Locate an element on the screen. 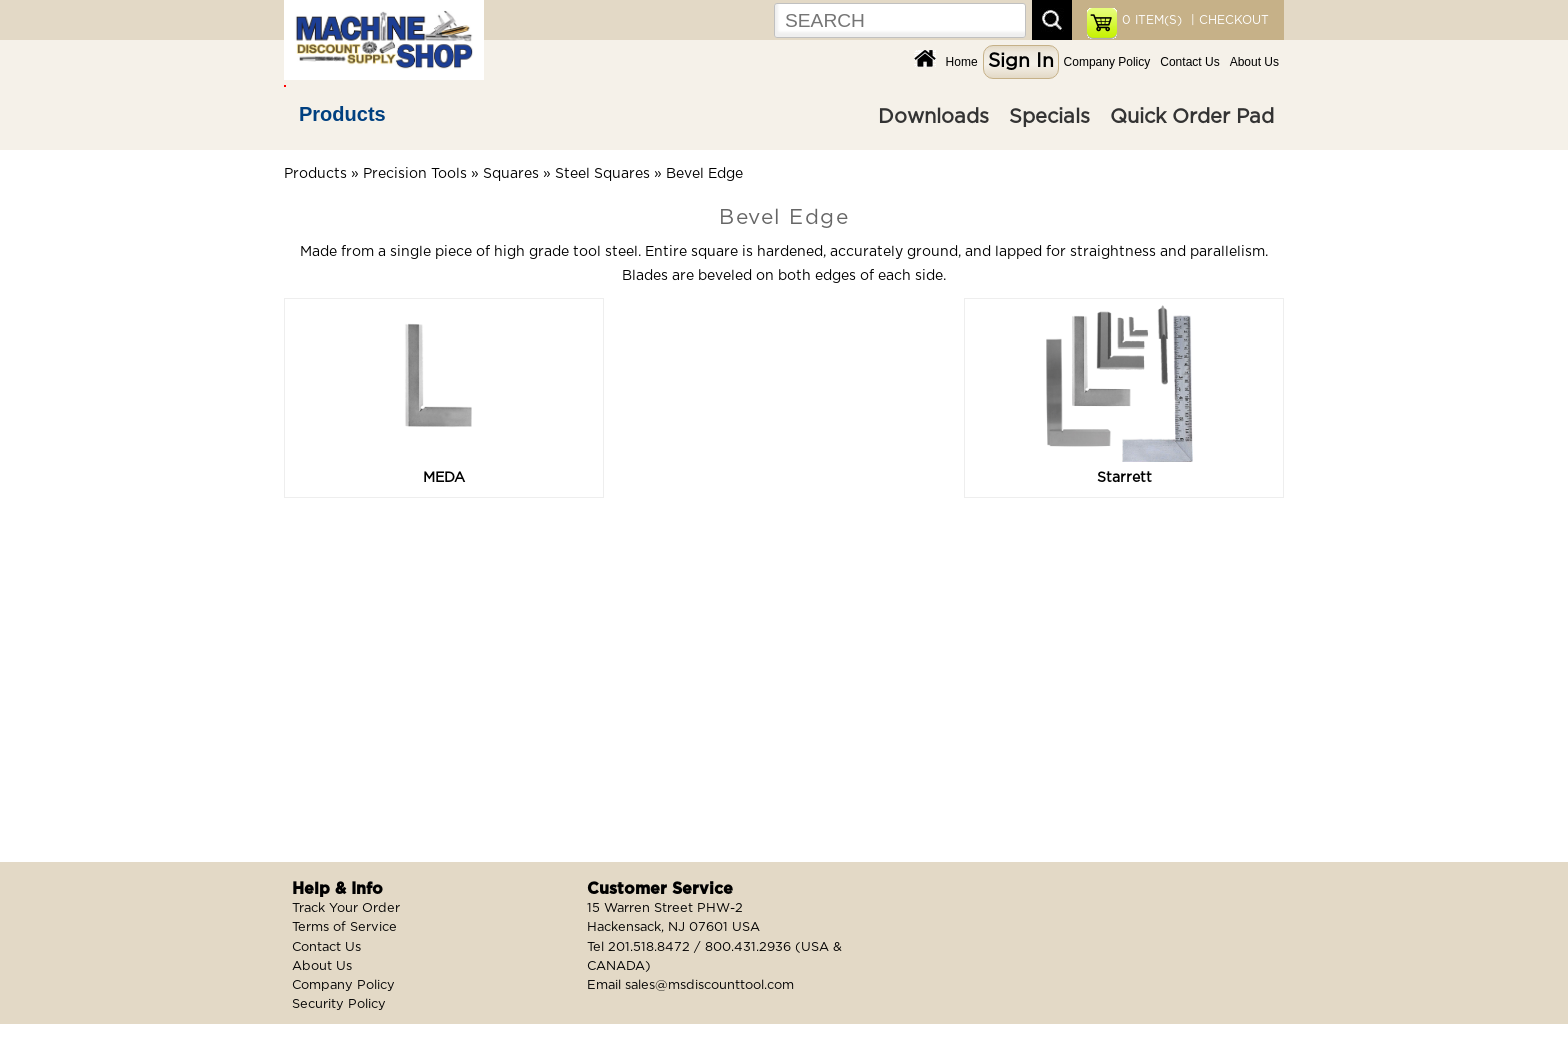 The height and width of the screenshot is (1048, 1568). Company Policy is located at coordinates (1107, 62).